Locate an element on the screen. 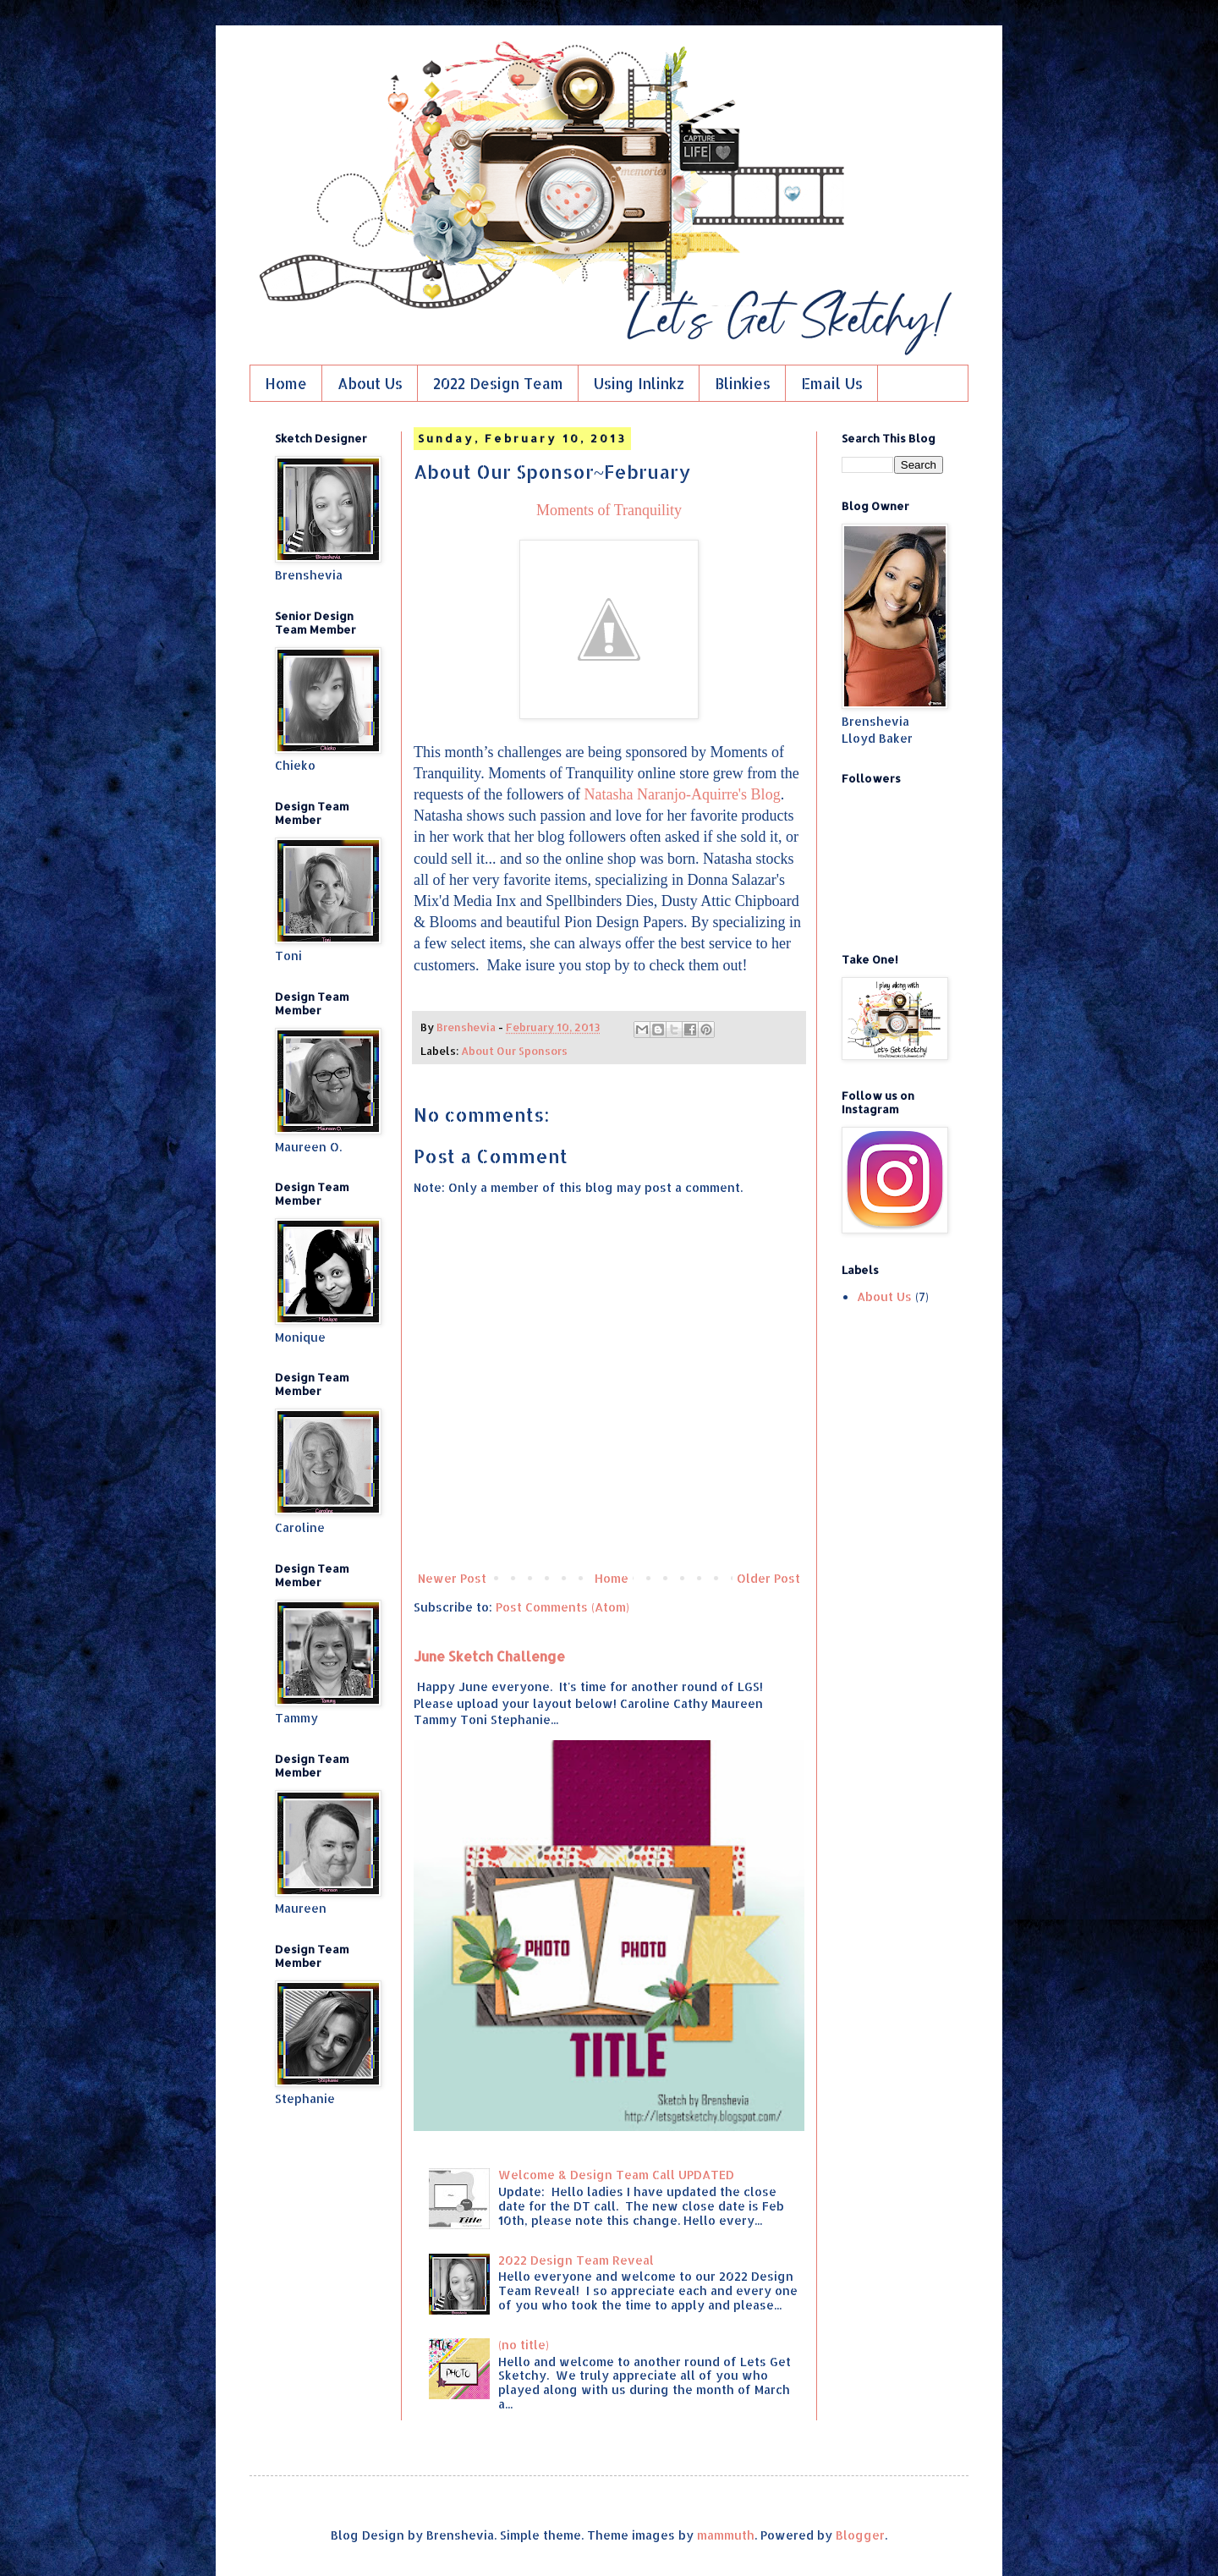 This screenshot has width=1218, height=2576. (no title) is located at coordinates (523, 2344).